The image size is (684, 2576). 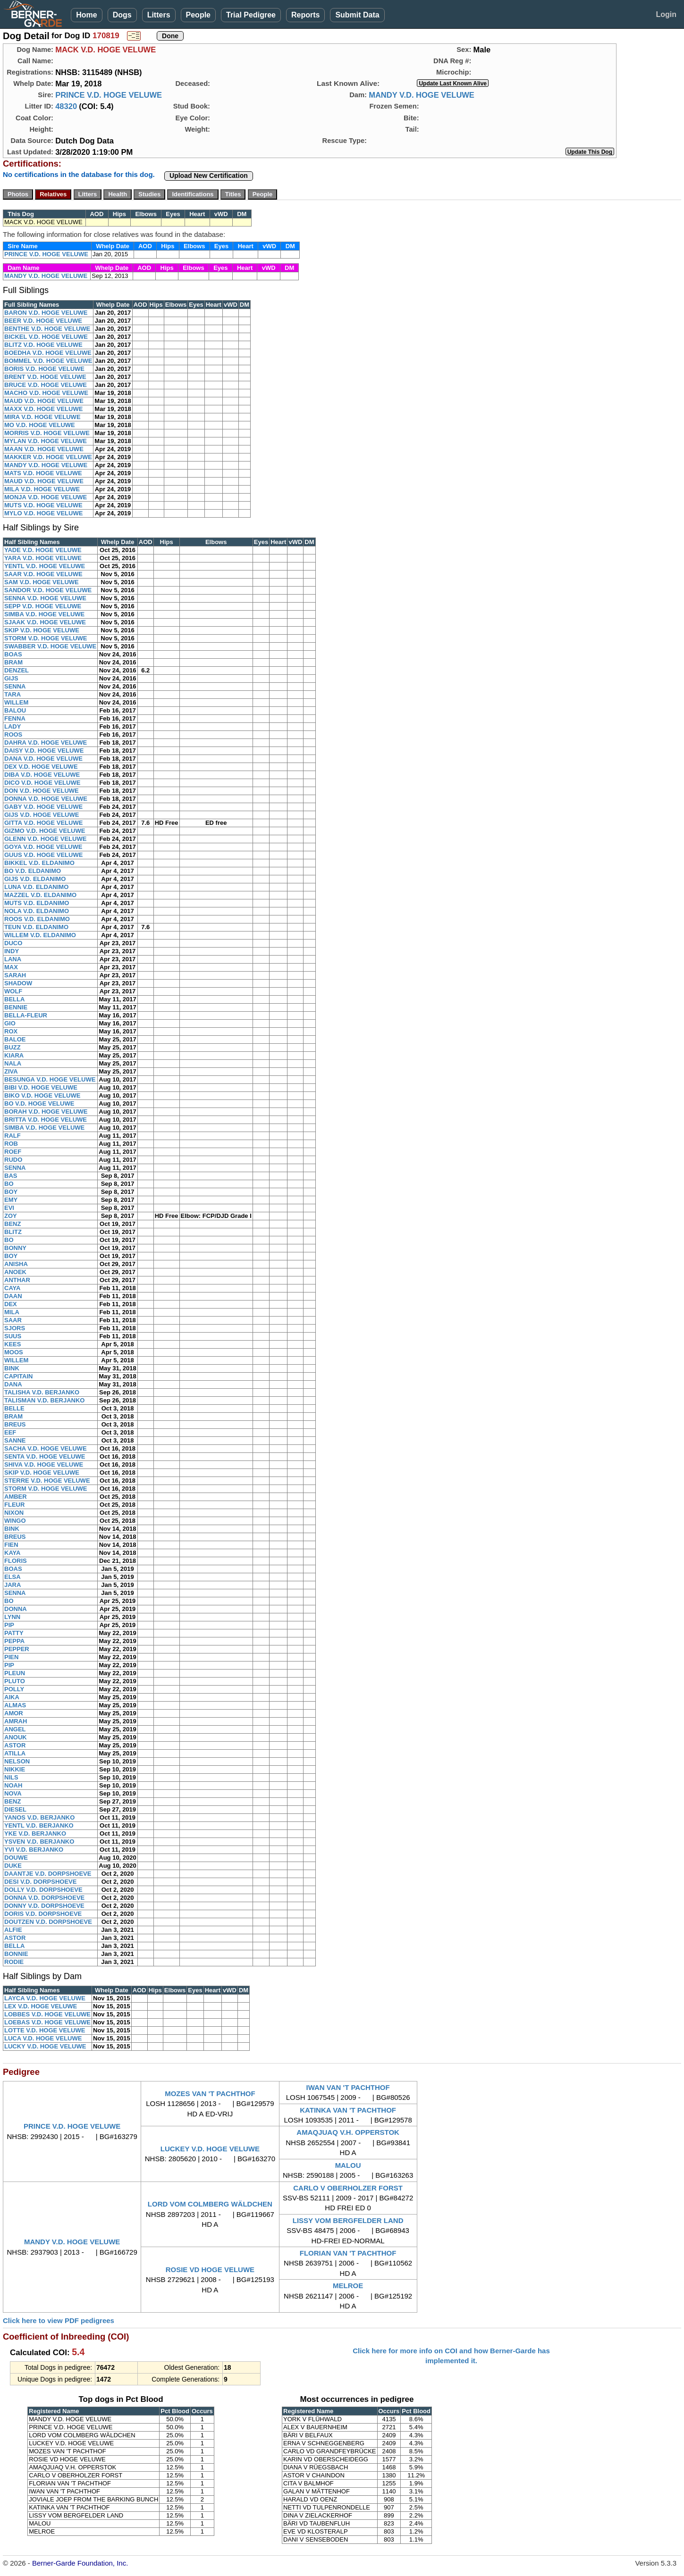 What do you see at coordinates (43, 558) in the screenshot?
I see `YARA V.D. HOGE VELUWE` at bounding box center [43, 558].